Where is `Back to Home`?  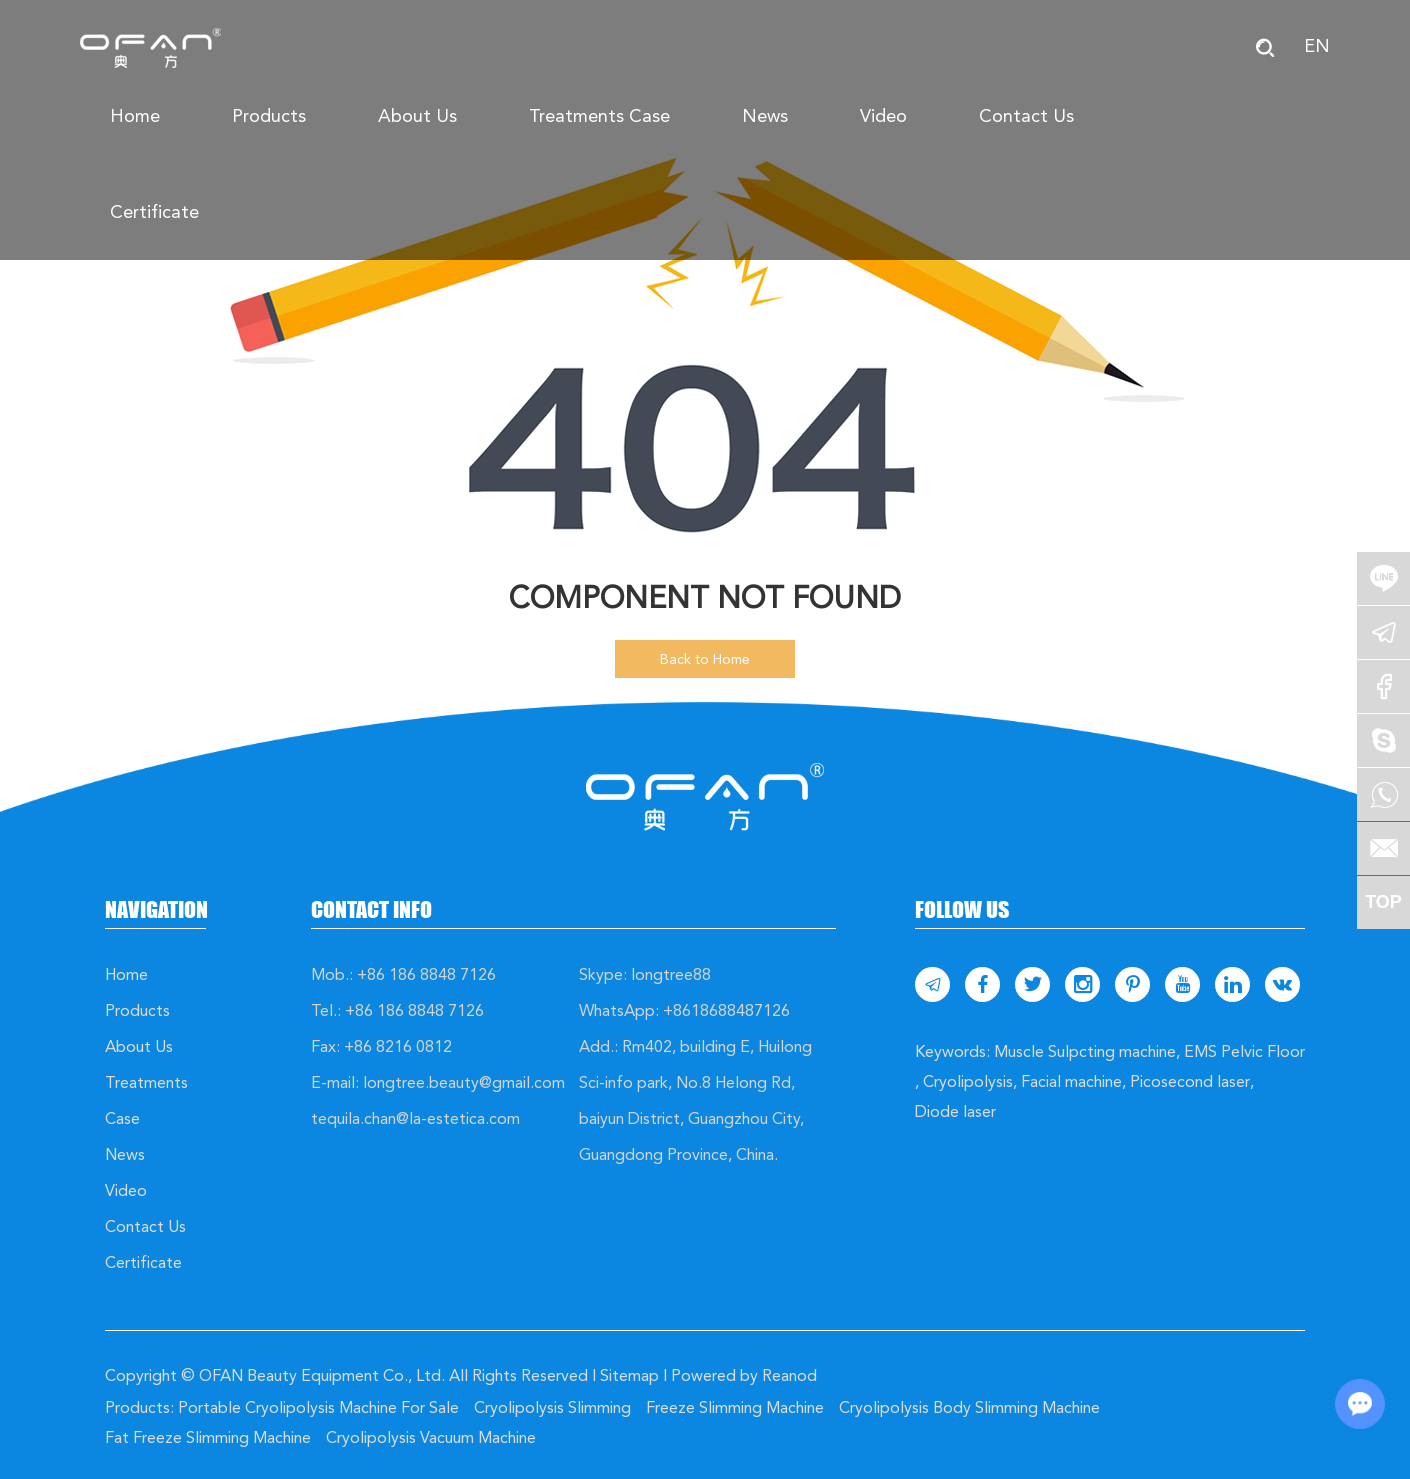
Back to Home is located at coordinates (705, 659).